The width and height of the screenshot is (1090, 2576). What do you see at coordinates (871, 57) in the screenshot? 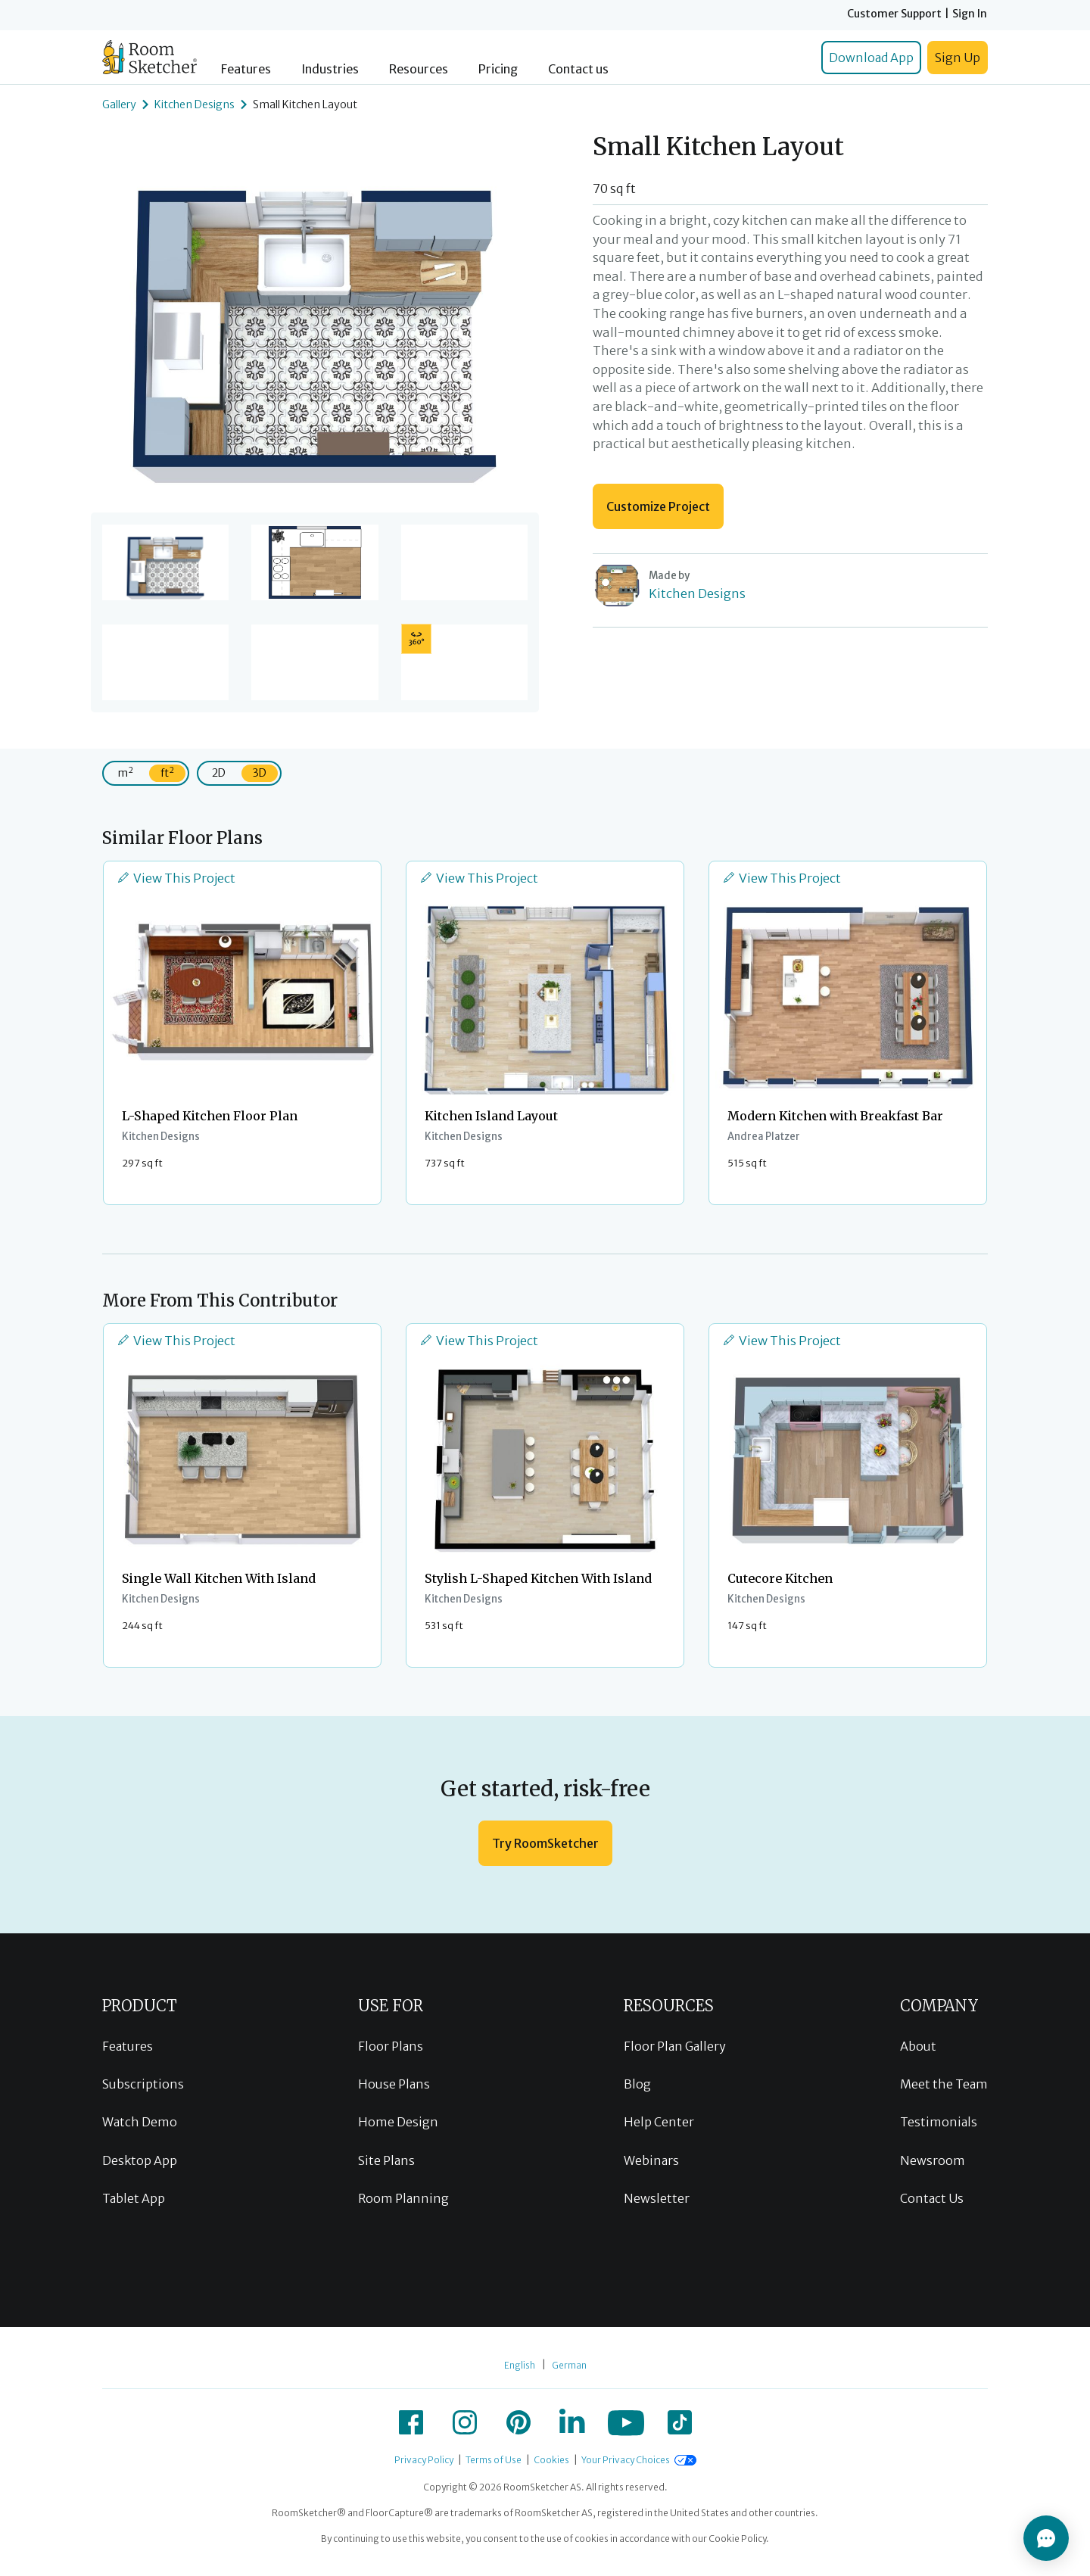
I see `Download App` at bounding box center [871, 57].